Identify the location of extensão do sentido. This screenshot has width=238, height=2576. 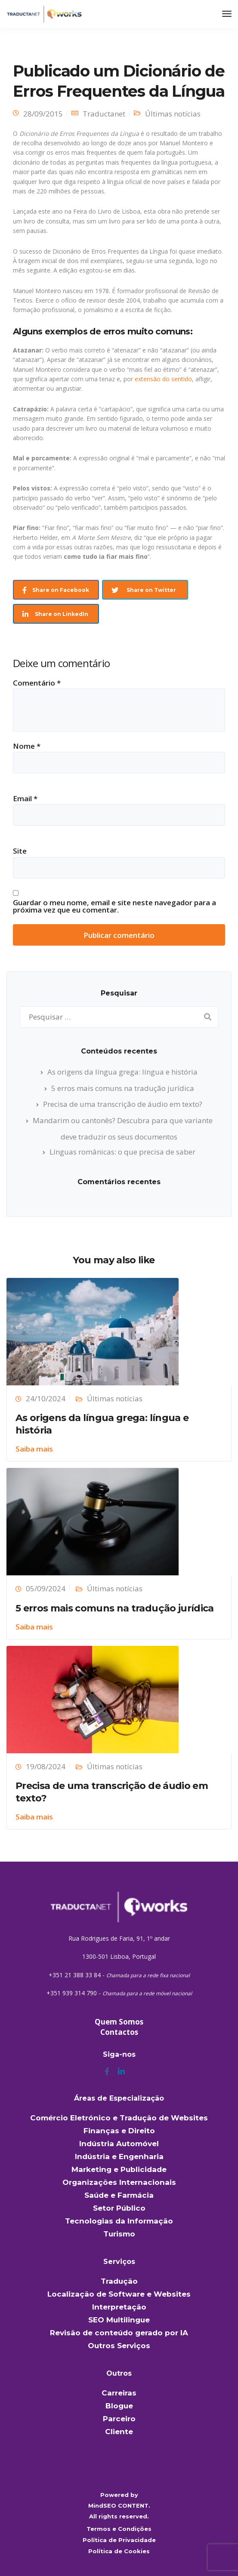
(163, 379).